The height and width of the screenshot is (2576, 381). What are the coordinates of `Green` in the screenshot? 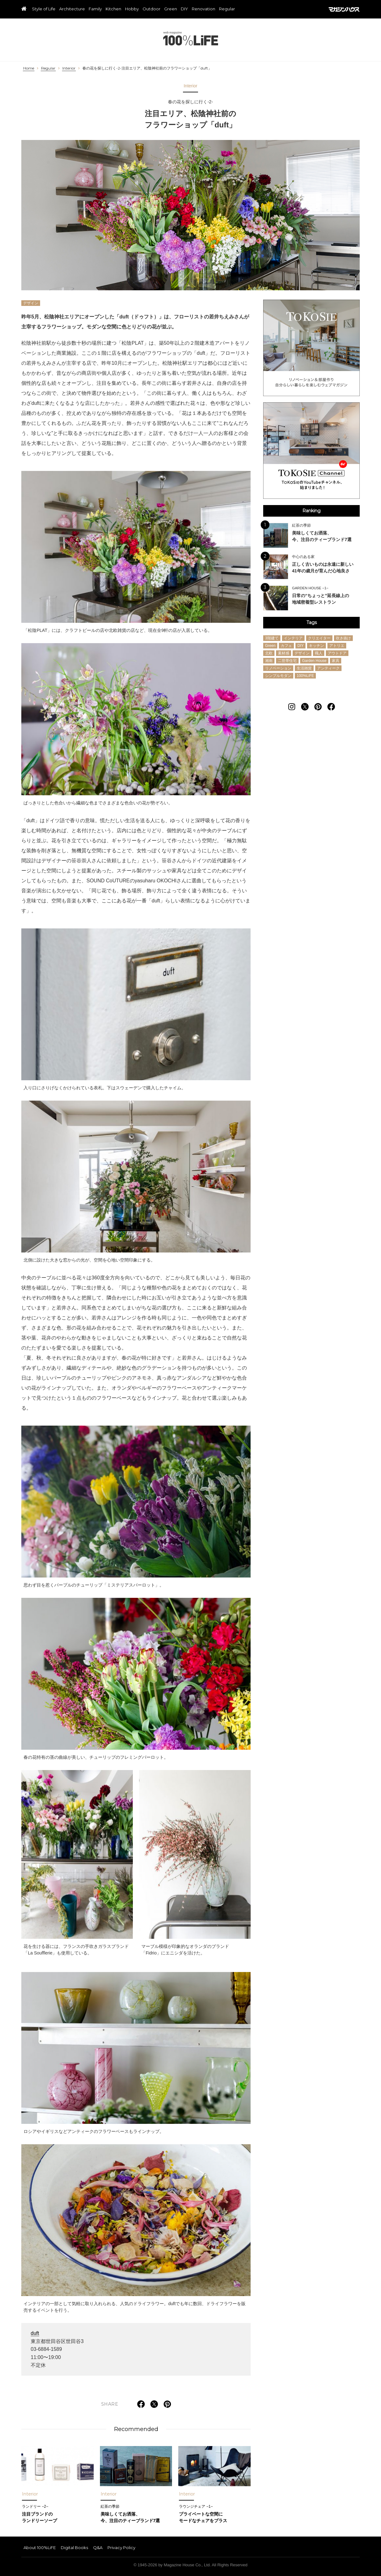 It's located at (170, 9).